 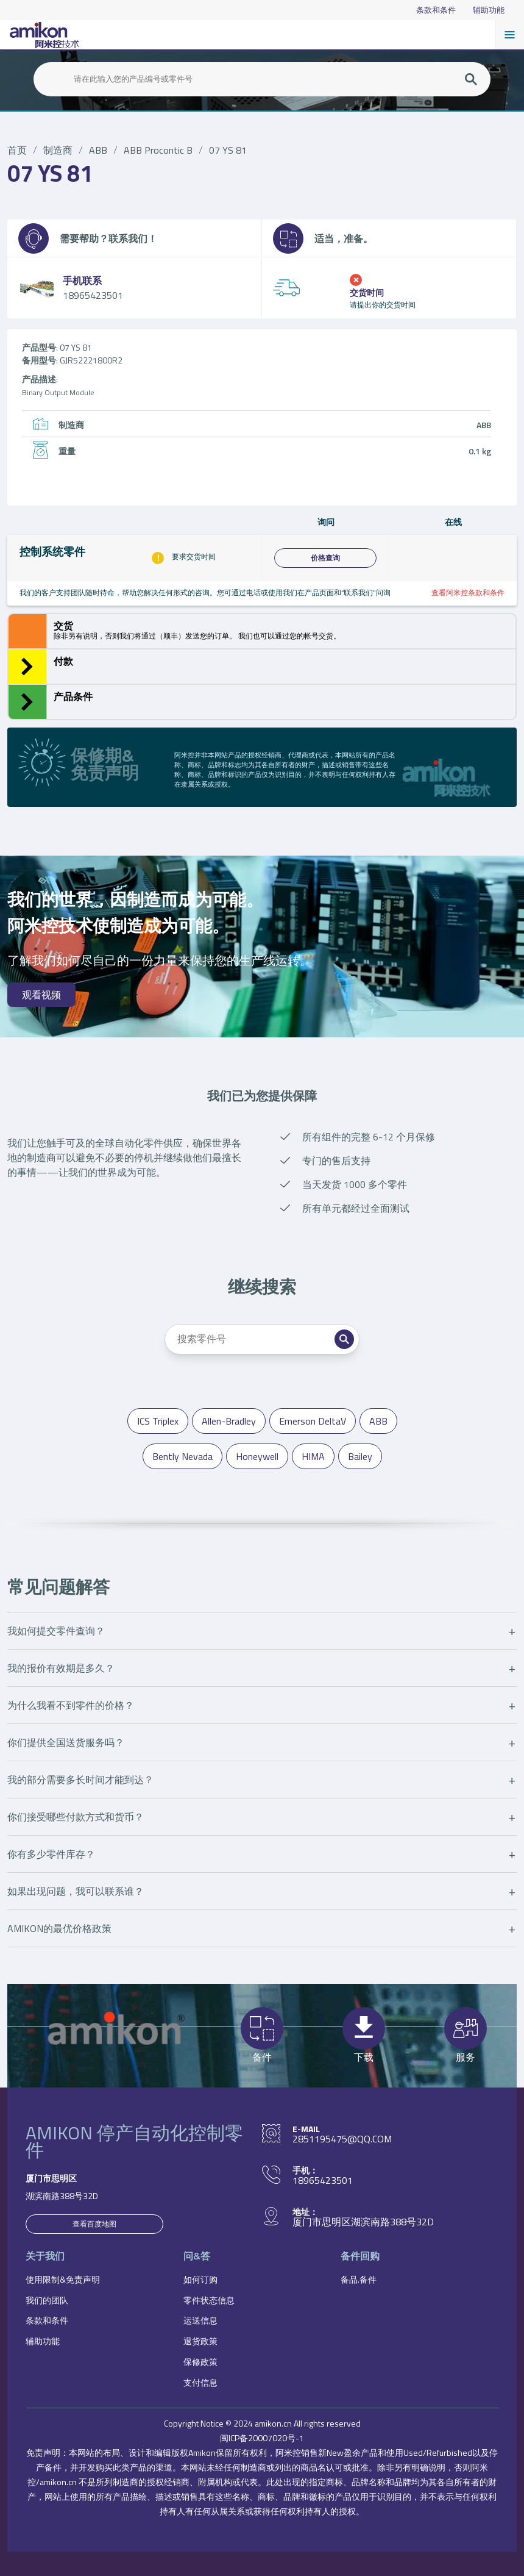 I want to click on 保修政策, so click(x=200, y=2361).